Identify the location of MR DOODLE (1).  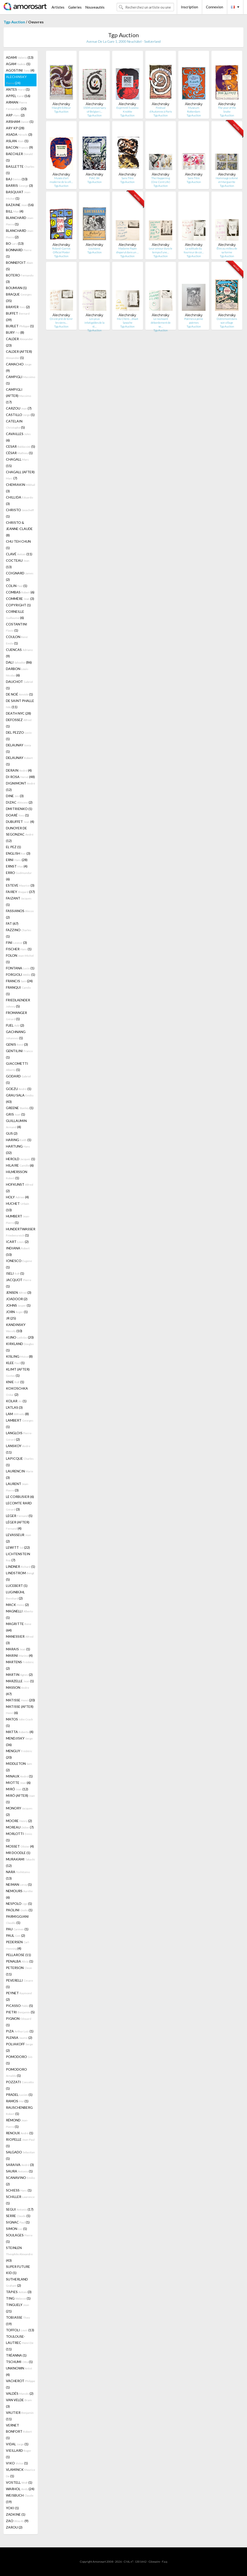
(18, 1853).